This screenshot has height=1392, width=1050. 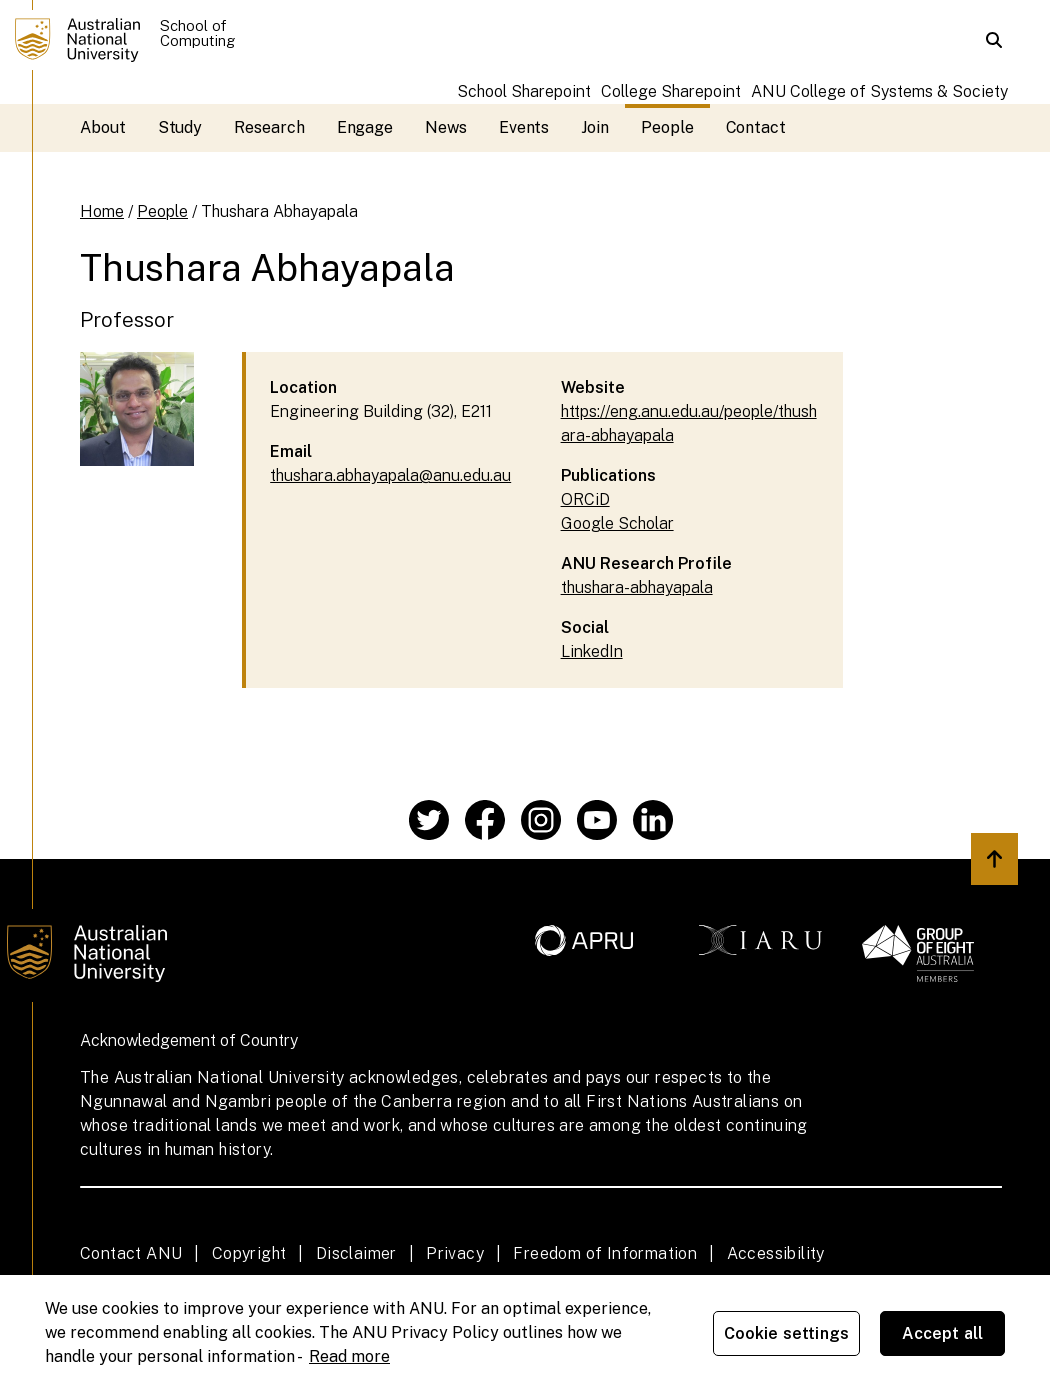 I want to click on Disclaimer, so click(x=356, y=1253).